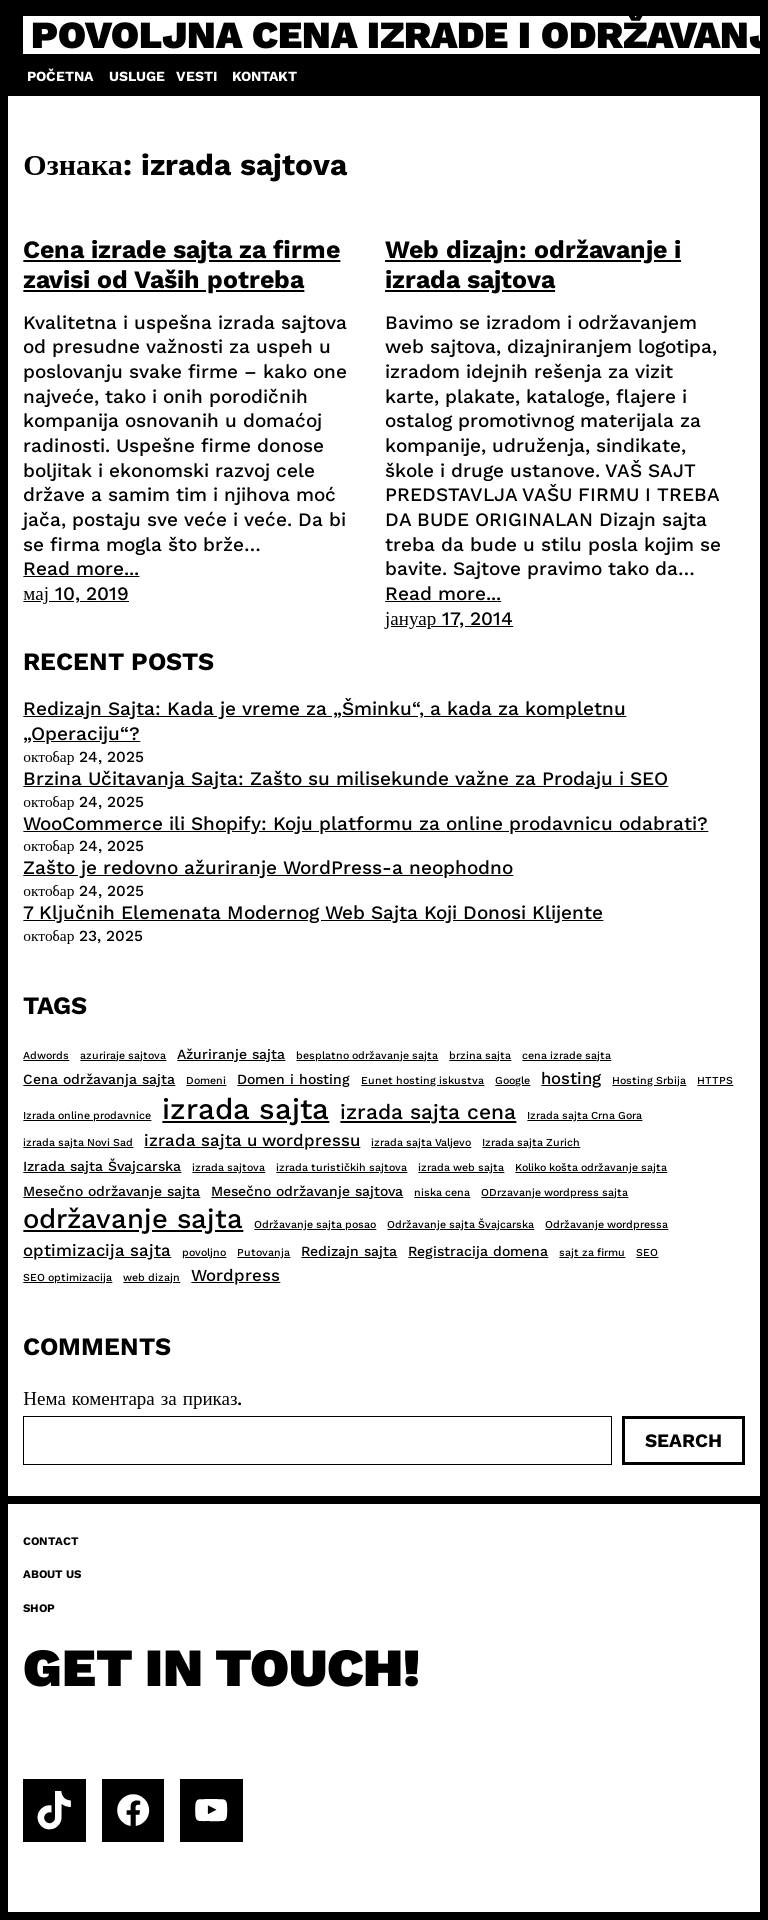 The height and width of the screenshot is (1920, 768). Describe the element at coordinates (181, 264) in the screenshot. I see `Cena izrade sajta za firme zavisi od Vaših potreba` at that location.